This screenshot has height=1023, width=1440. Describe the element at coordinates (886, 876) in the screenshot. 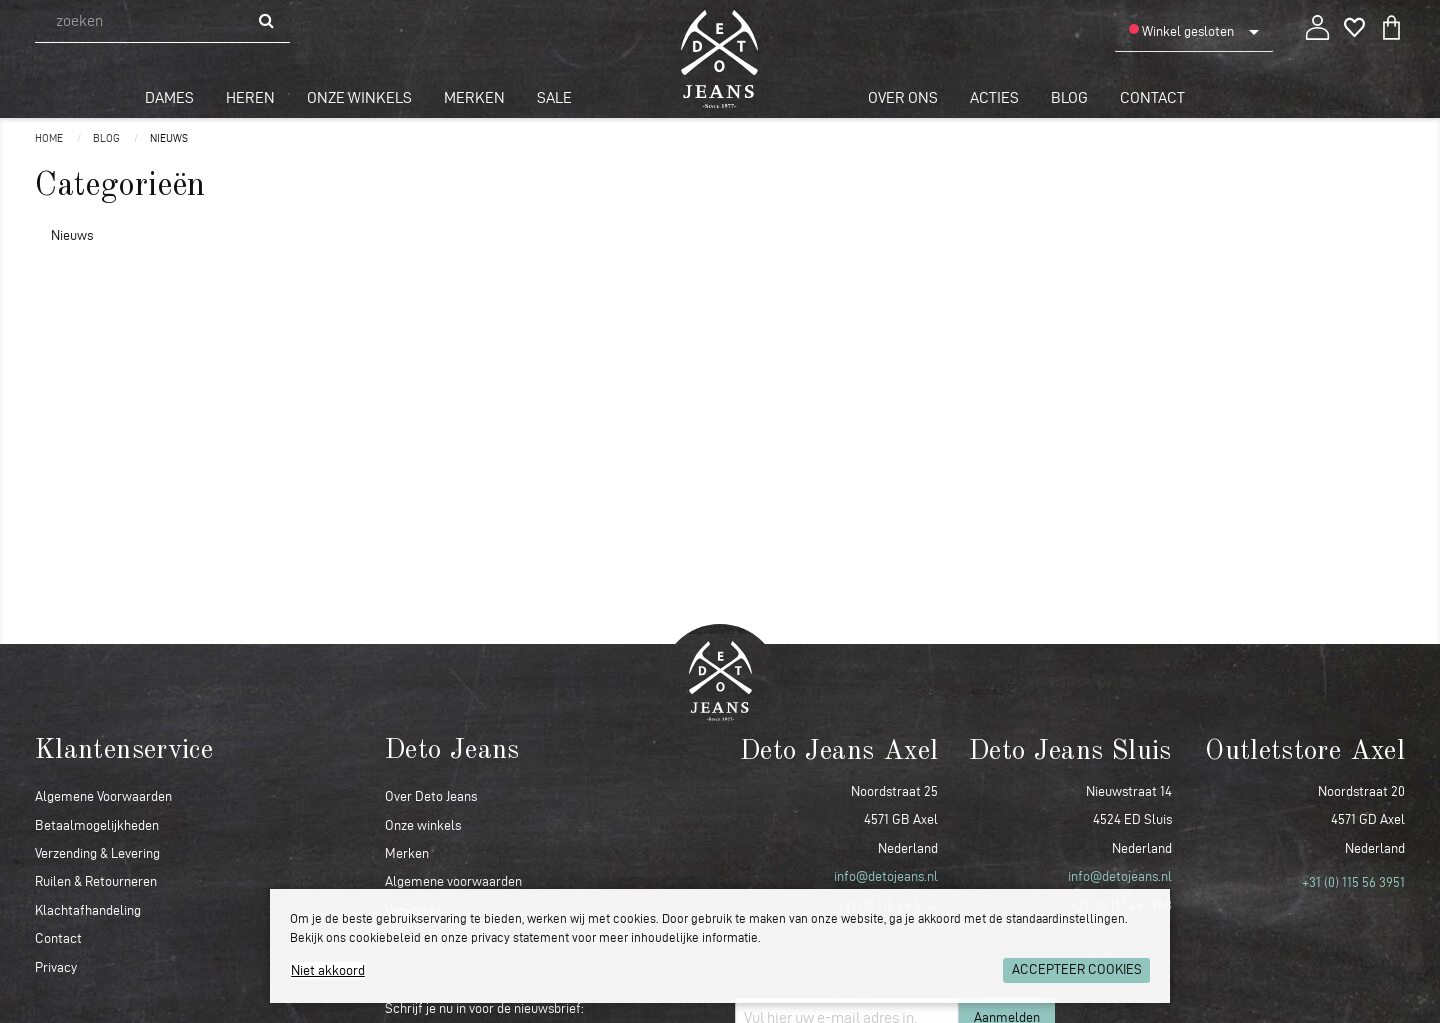

I see `info@detojeans.nl` at that location.